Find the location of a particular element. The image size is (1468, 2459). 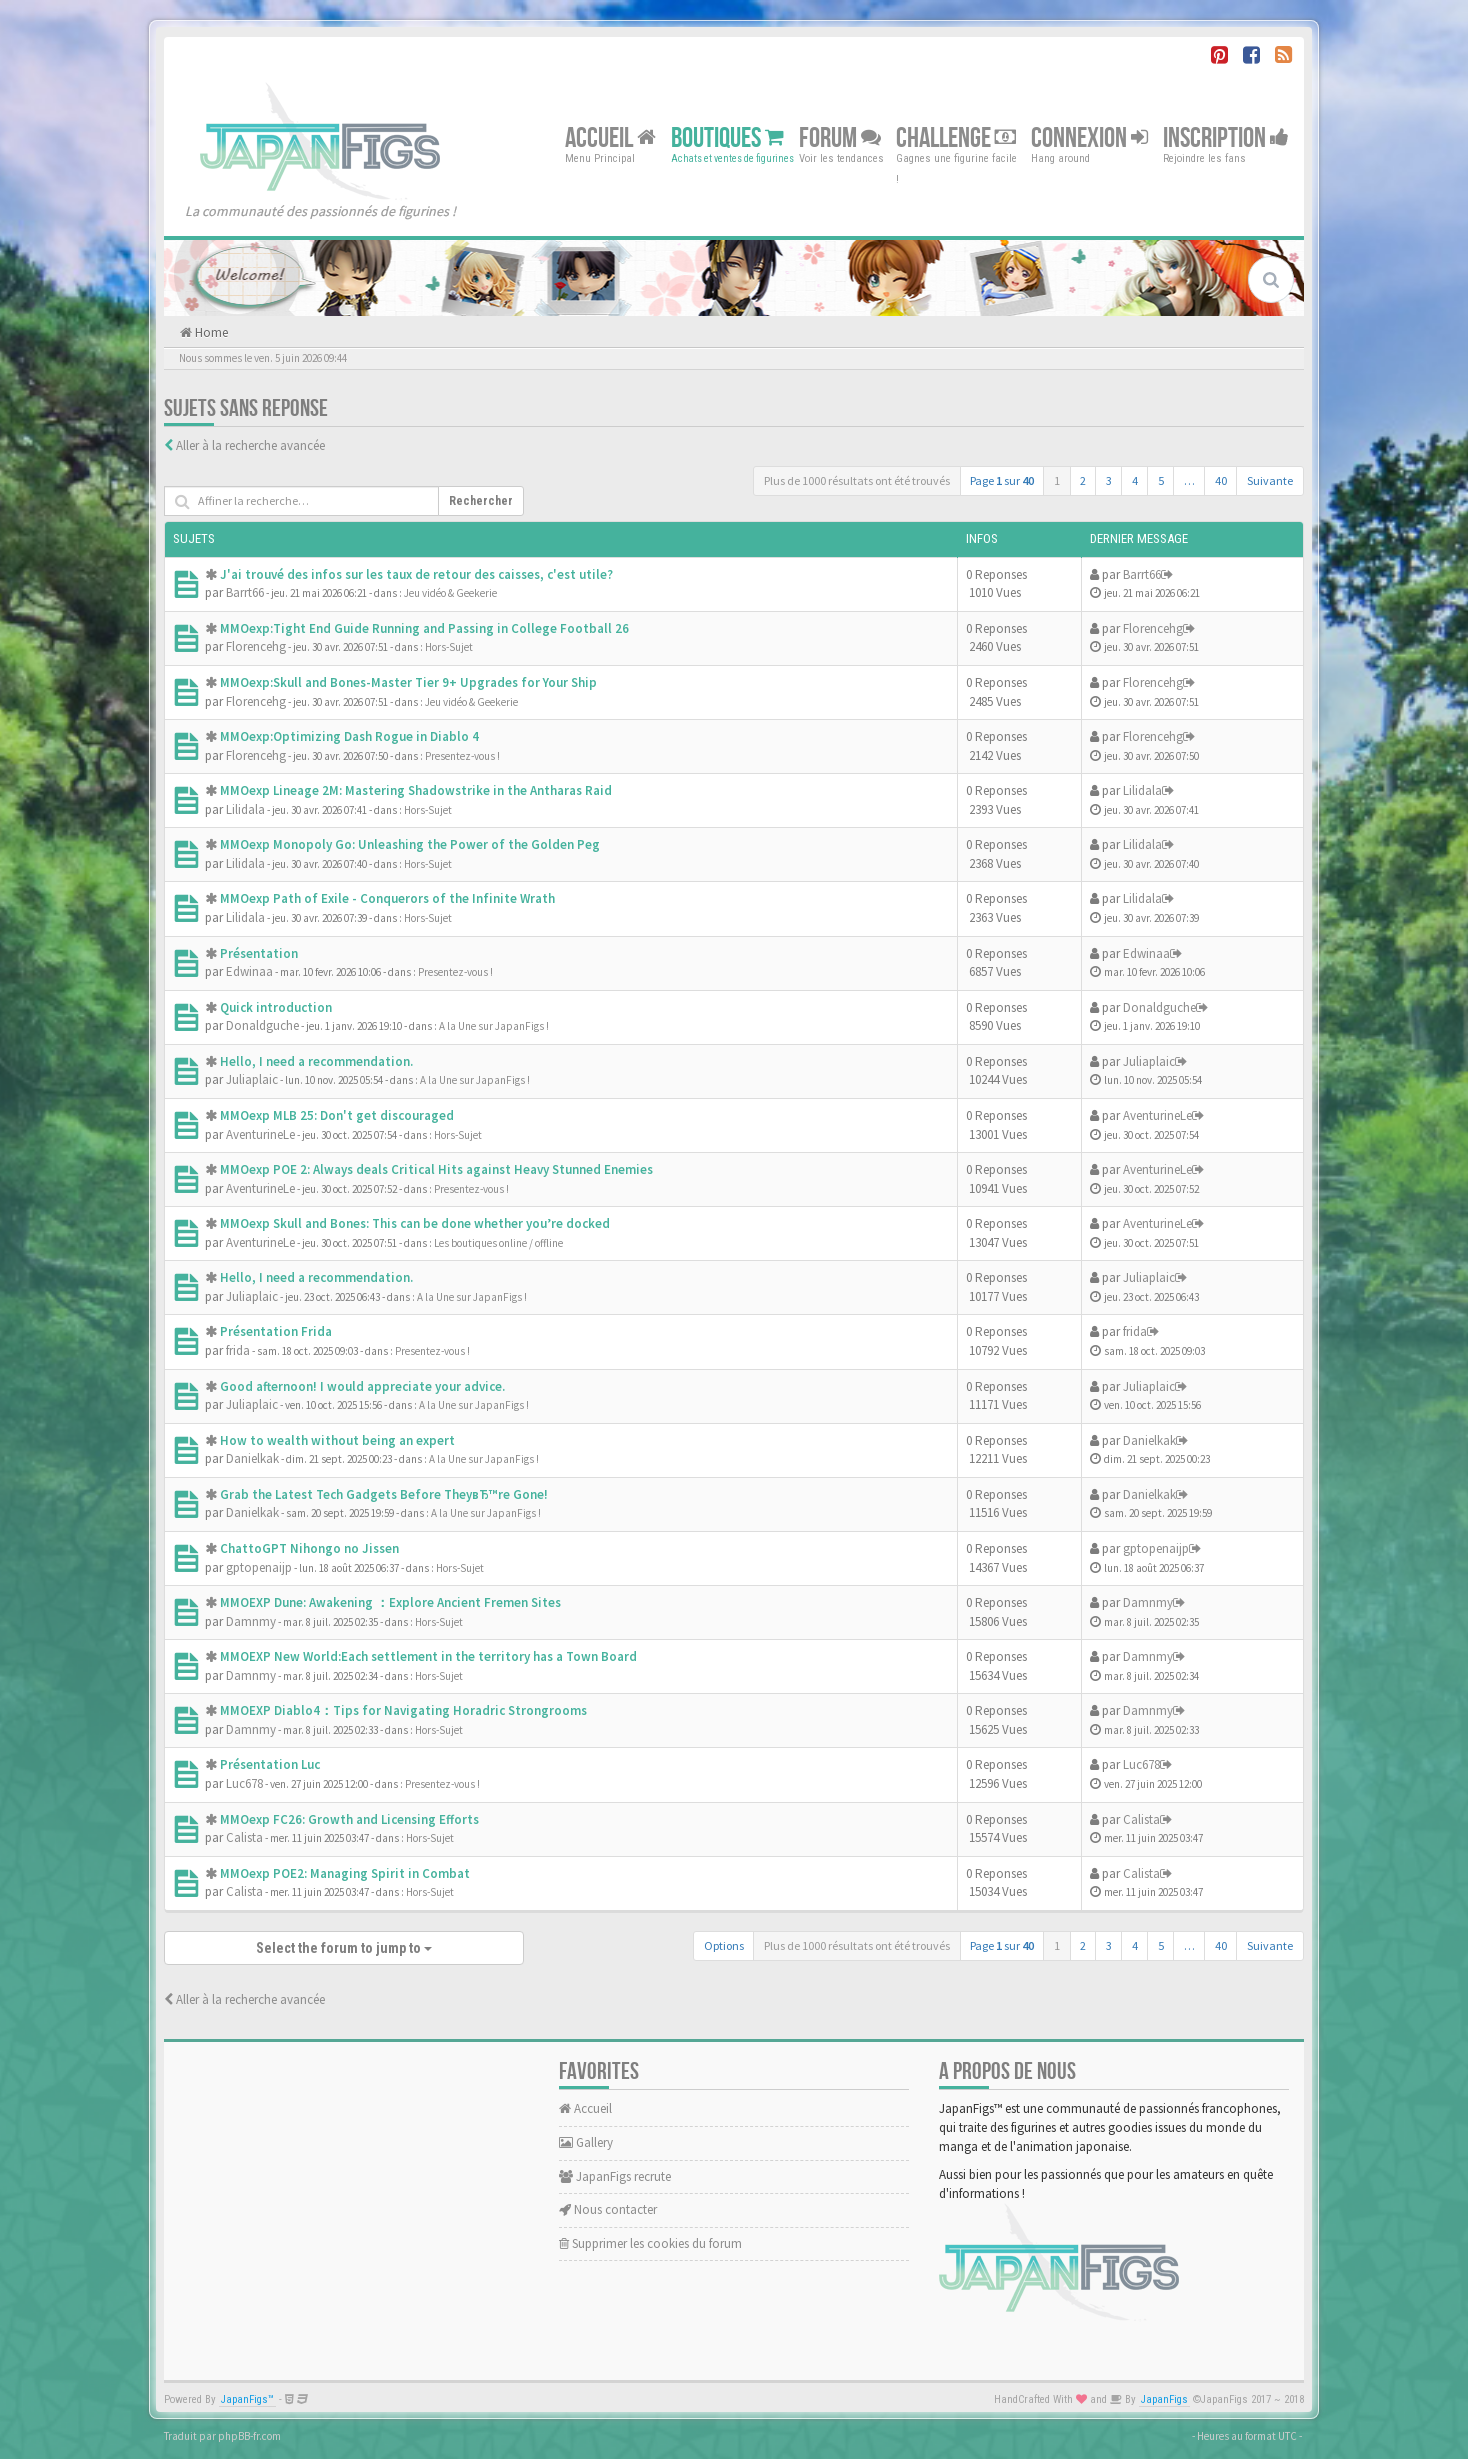

MMOEXP New World:Each settlement in the territory has a Town Board is located at coordinates (428, 1656).